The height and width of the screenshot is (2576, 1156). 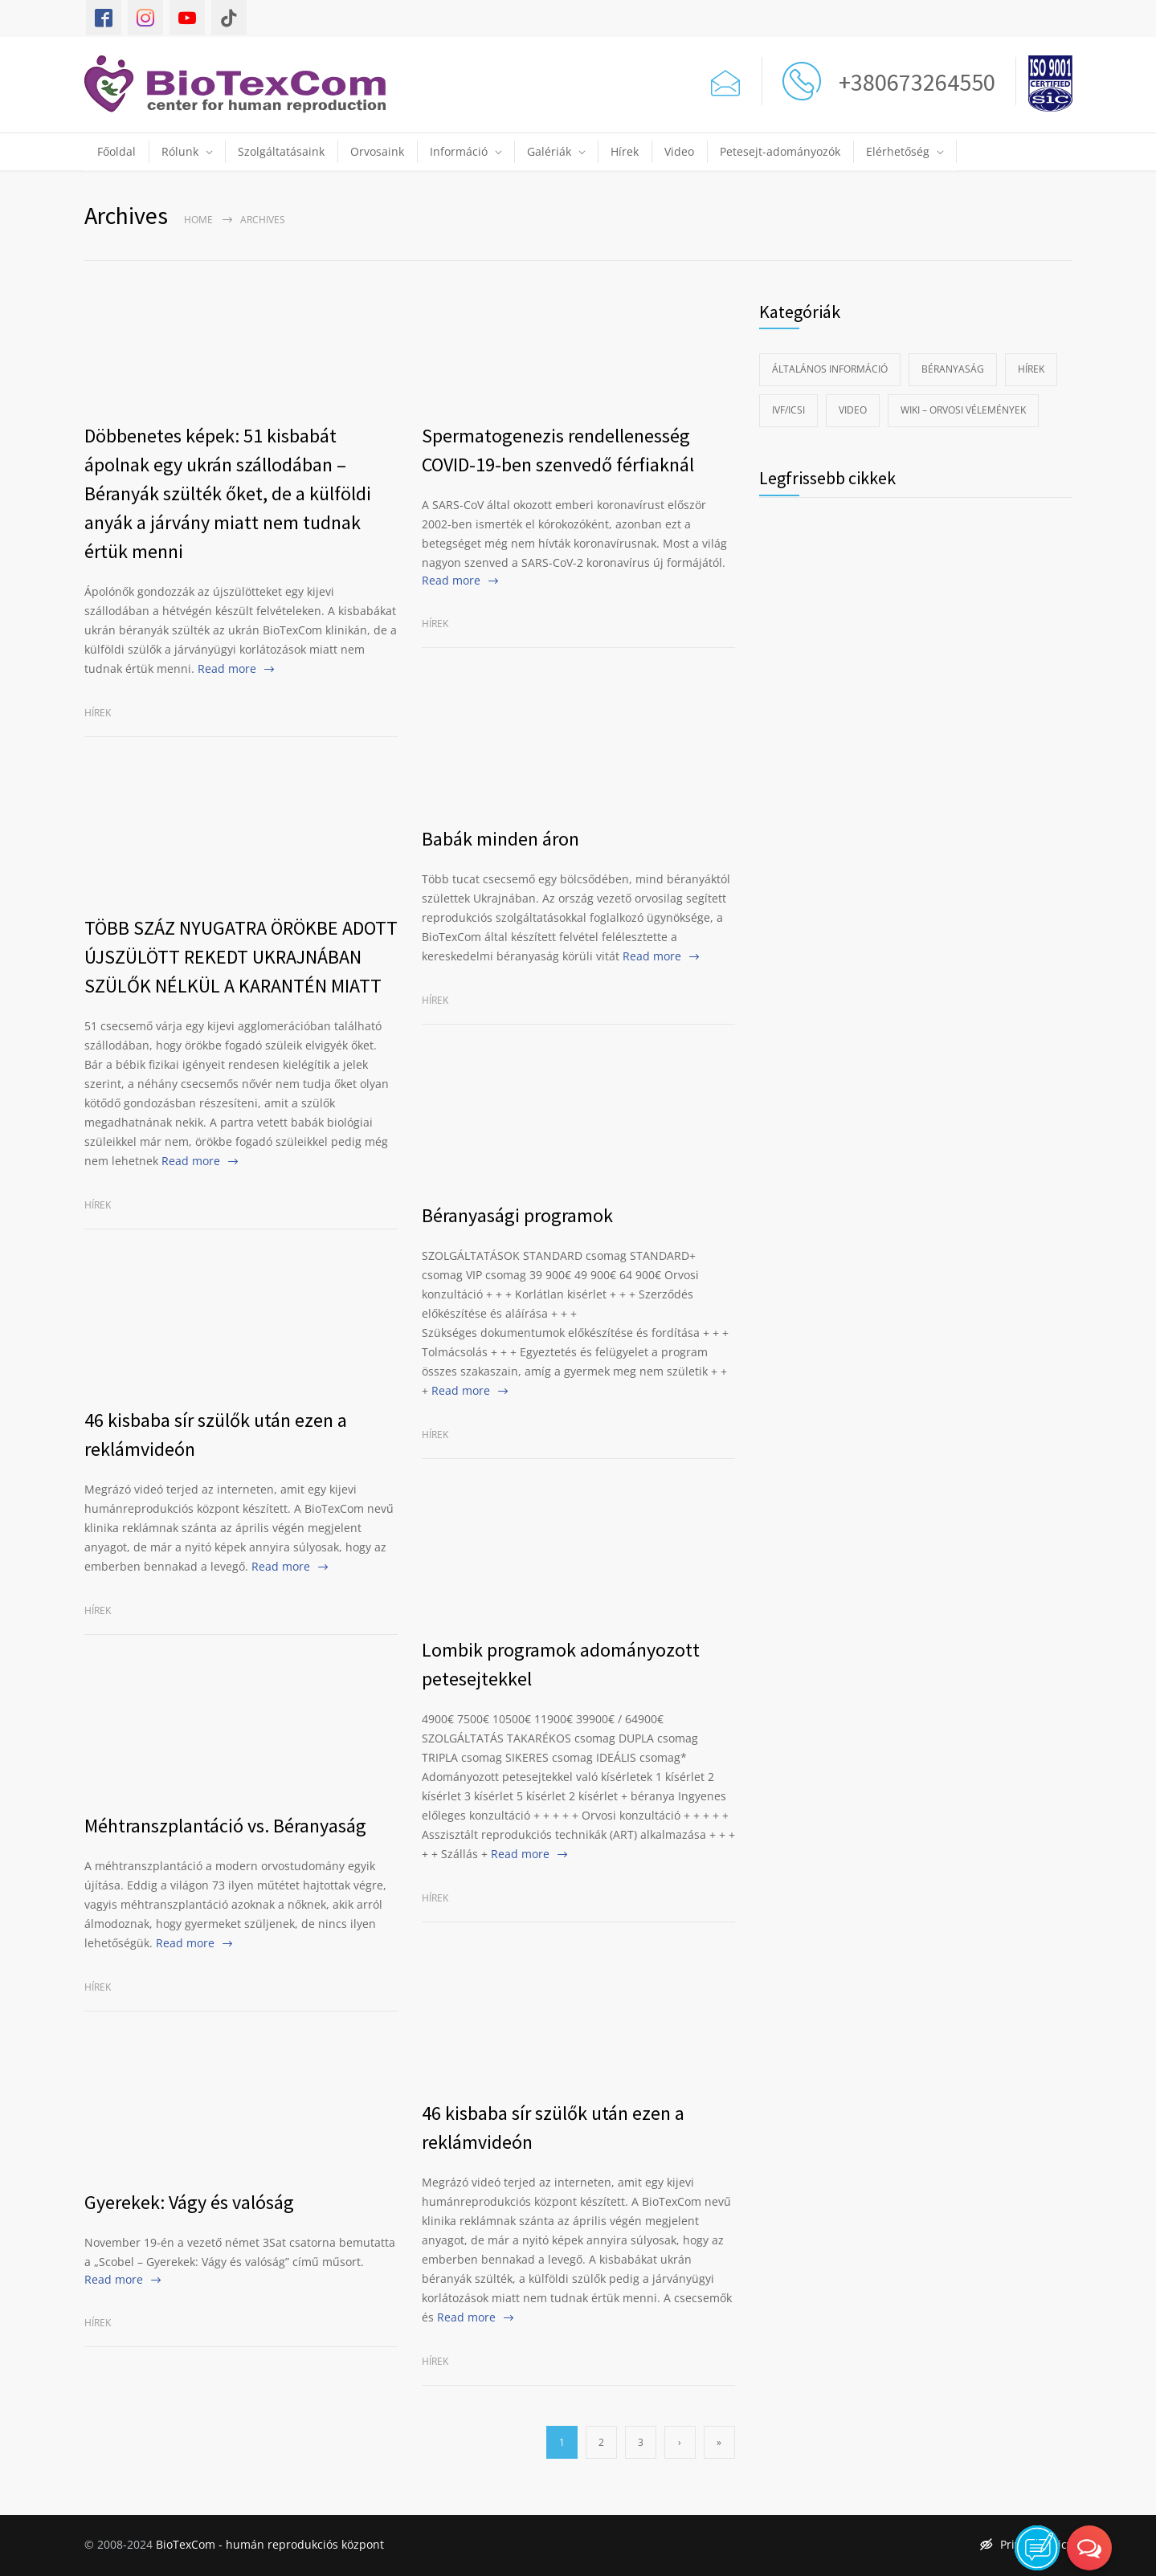 I want to click on Szolgáltatásaink, so click(x=281, y=151).